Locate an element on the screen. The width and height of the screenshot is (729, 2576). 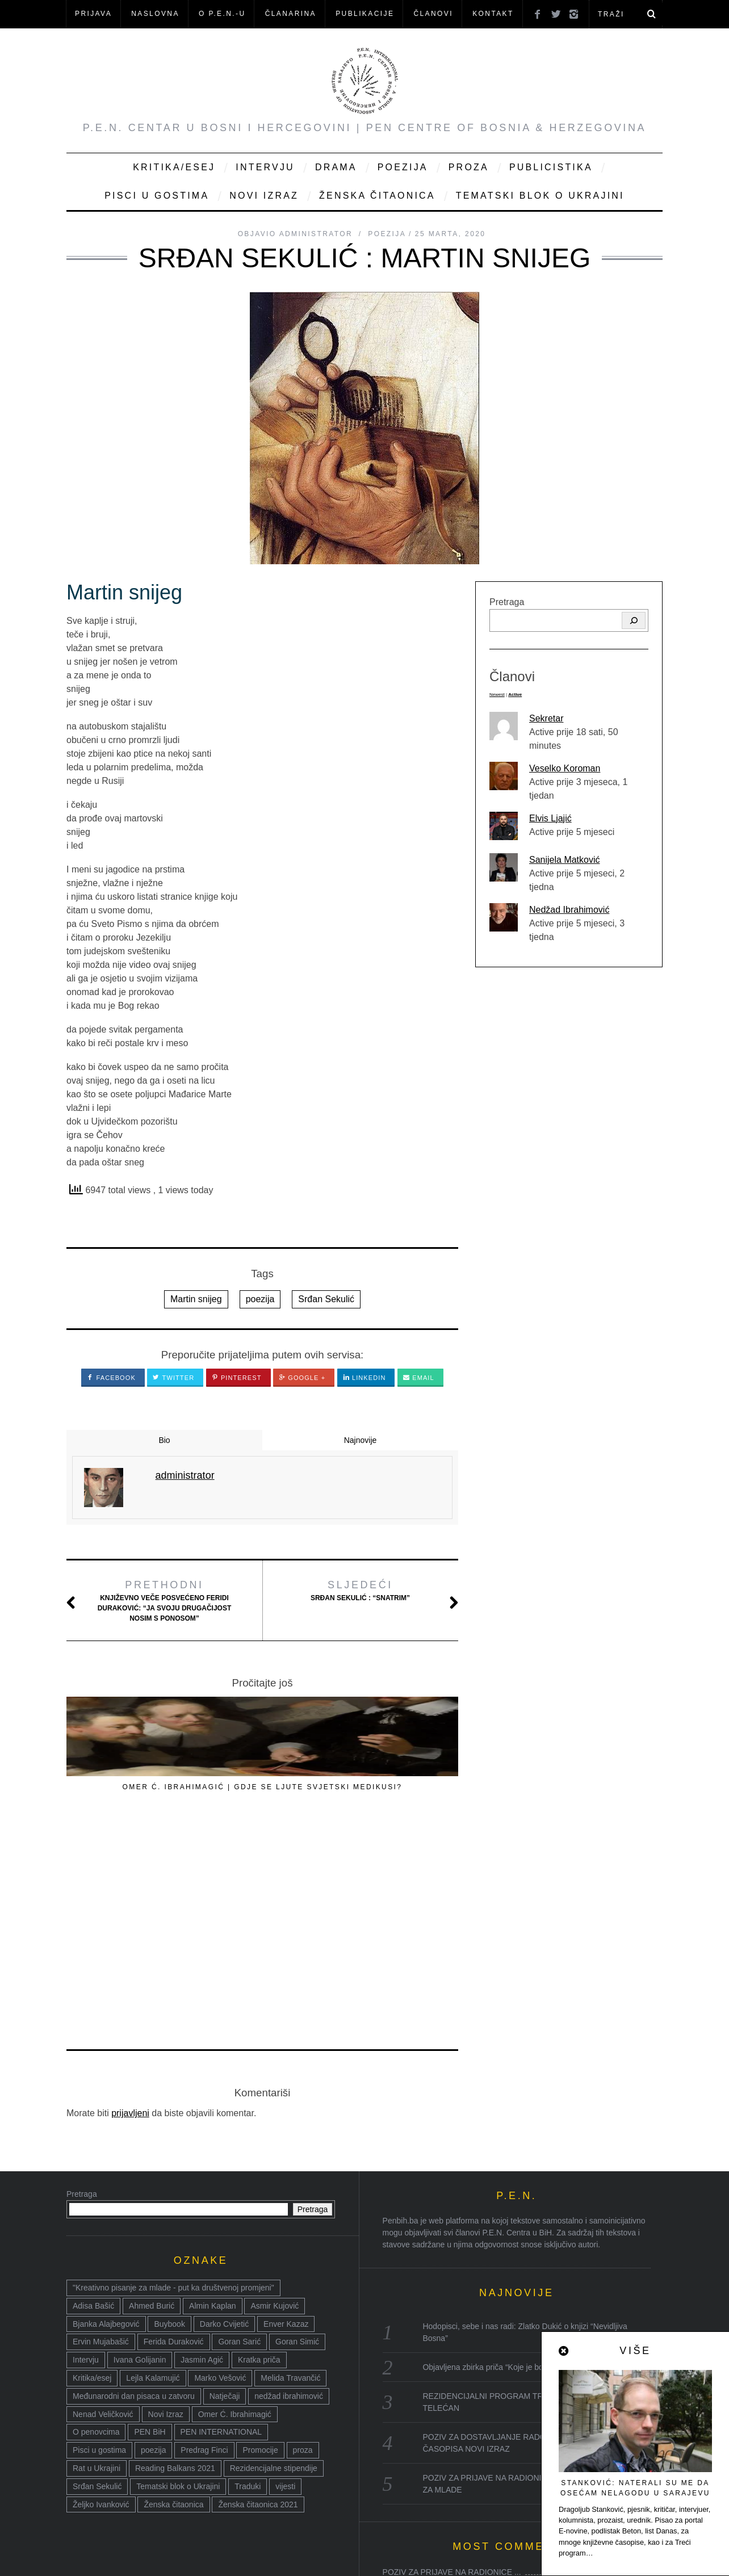
Proza is located at coordinates (469, 167).